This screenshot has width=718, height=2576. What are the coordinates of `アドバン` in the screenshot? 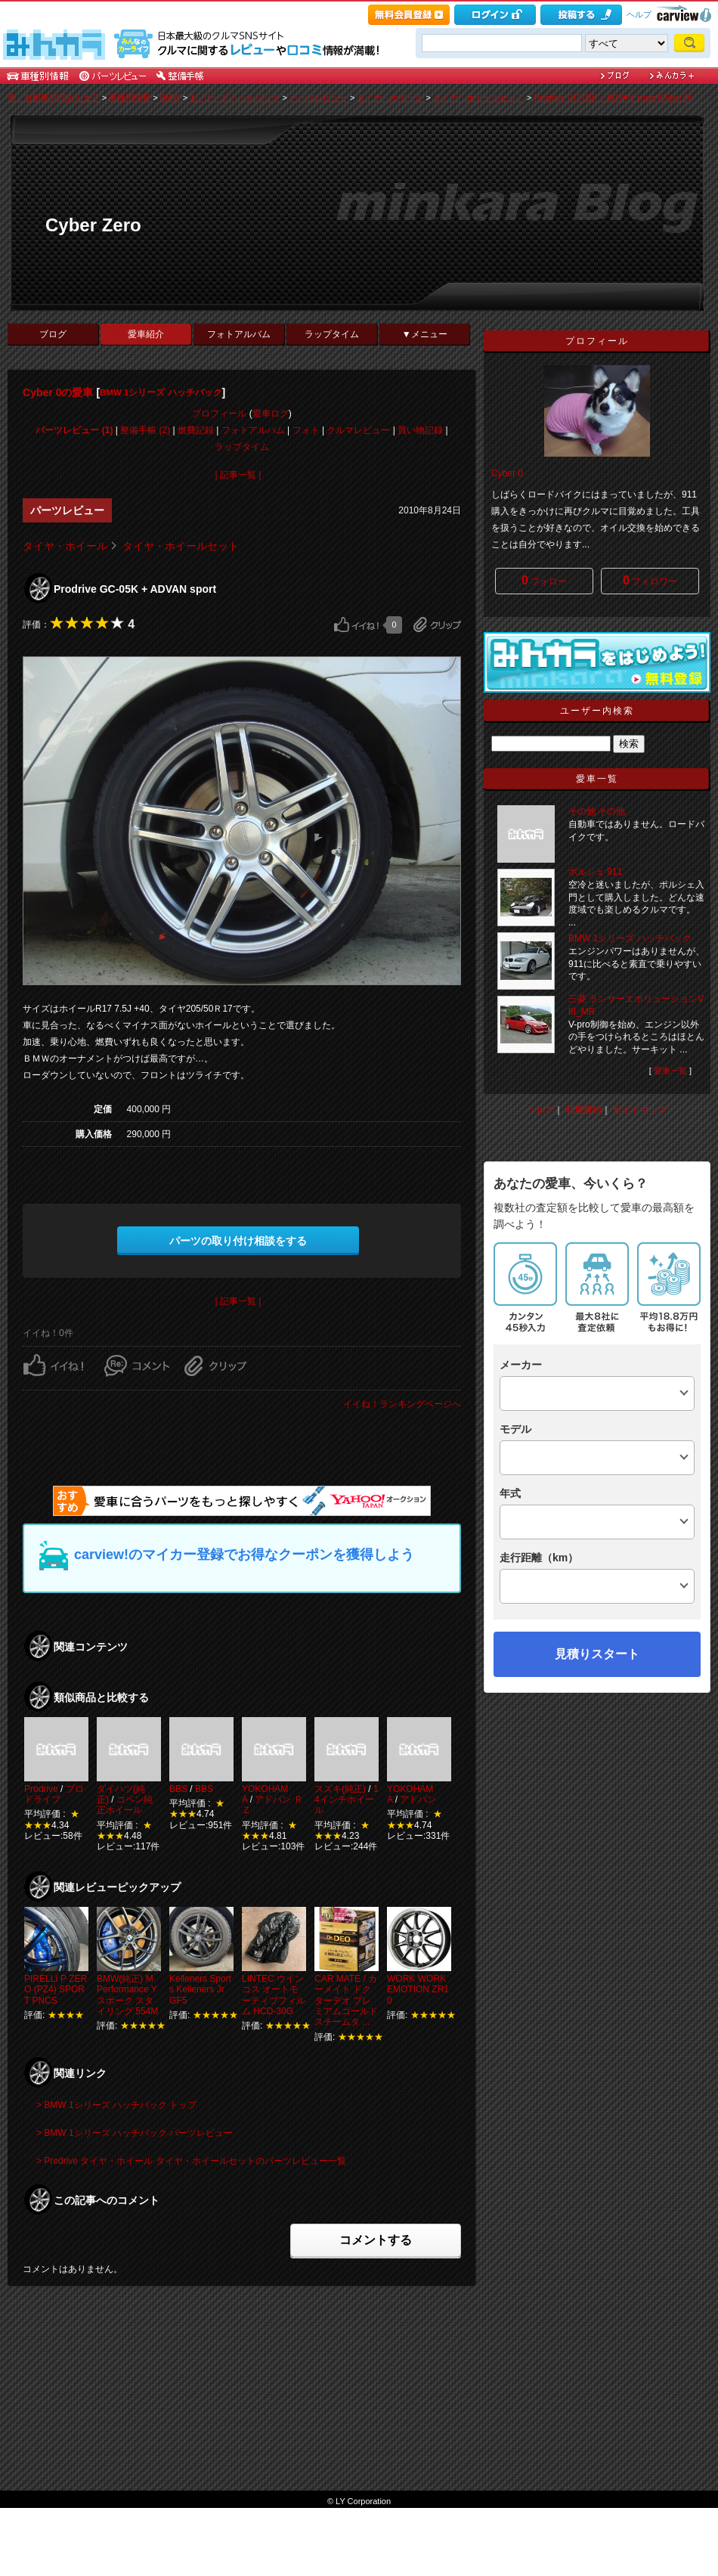 It's located at (418, 1799).